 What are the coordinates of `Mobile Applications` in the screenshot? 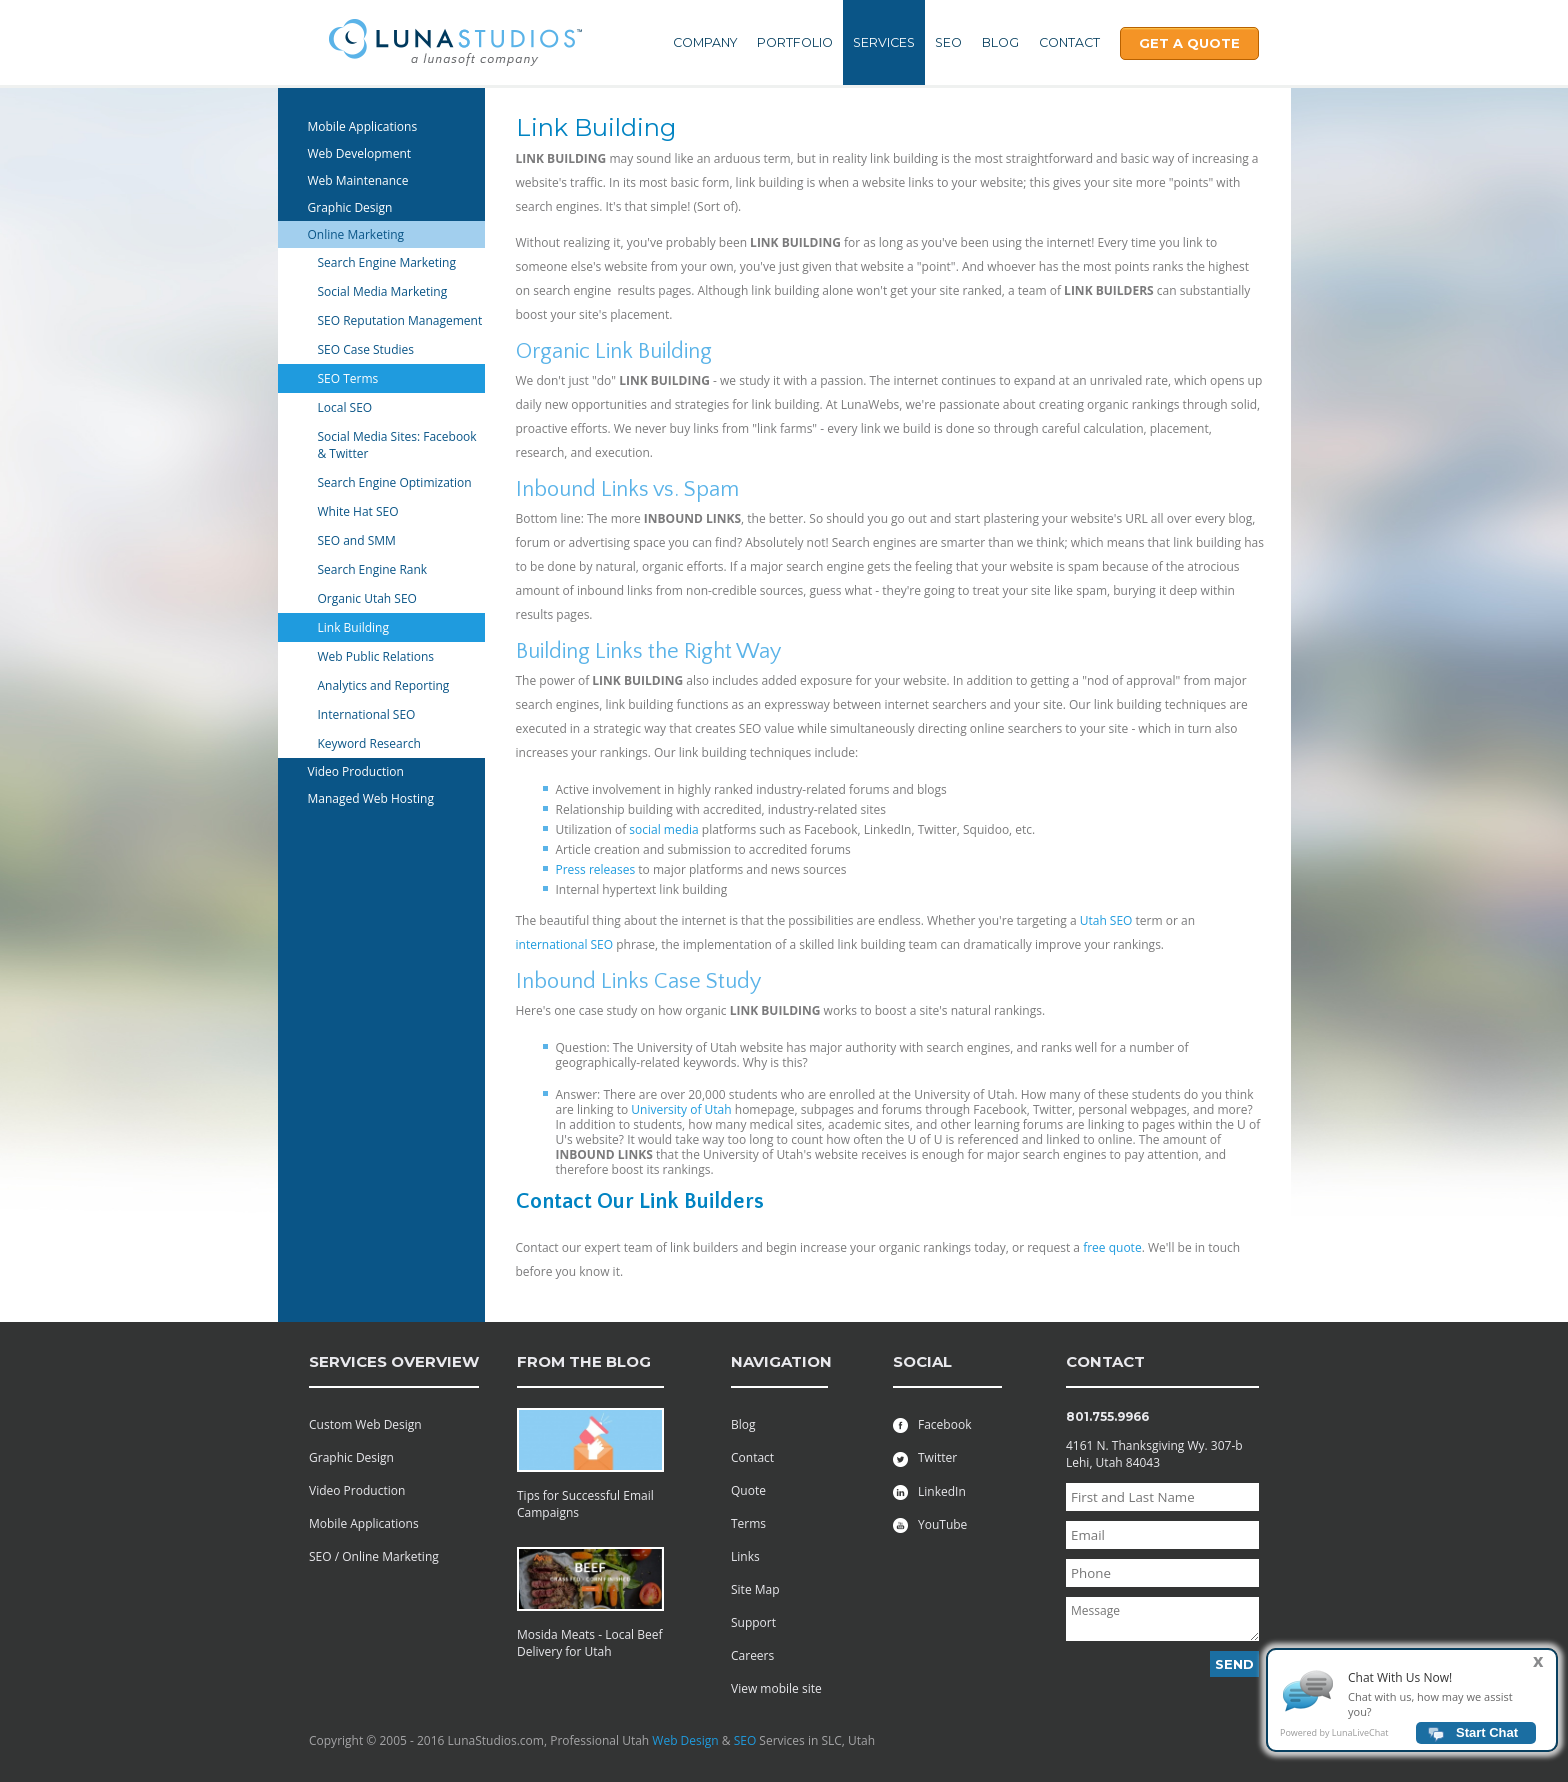 It's located at (363, 126).